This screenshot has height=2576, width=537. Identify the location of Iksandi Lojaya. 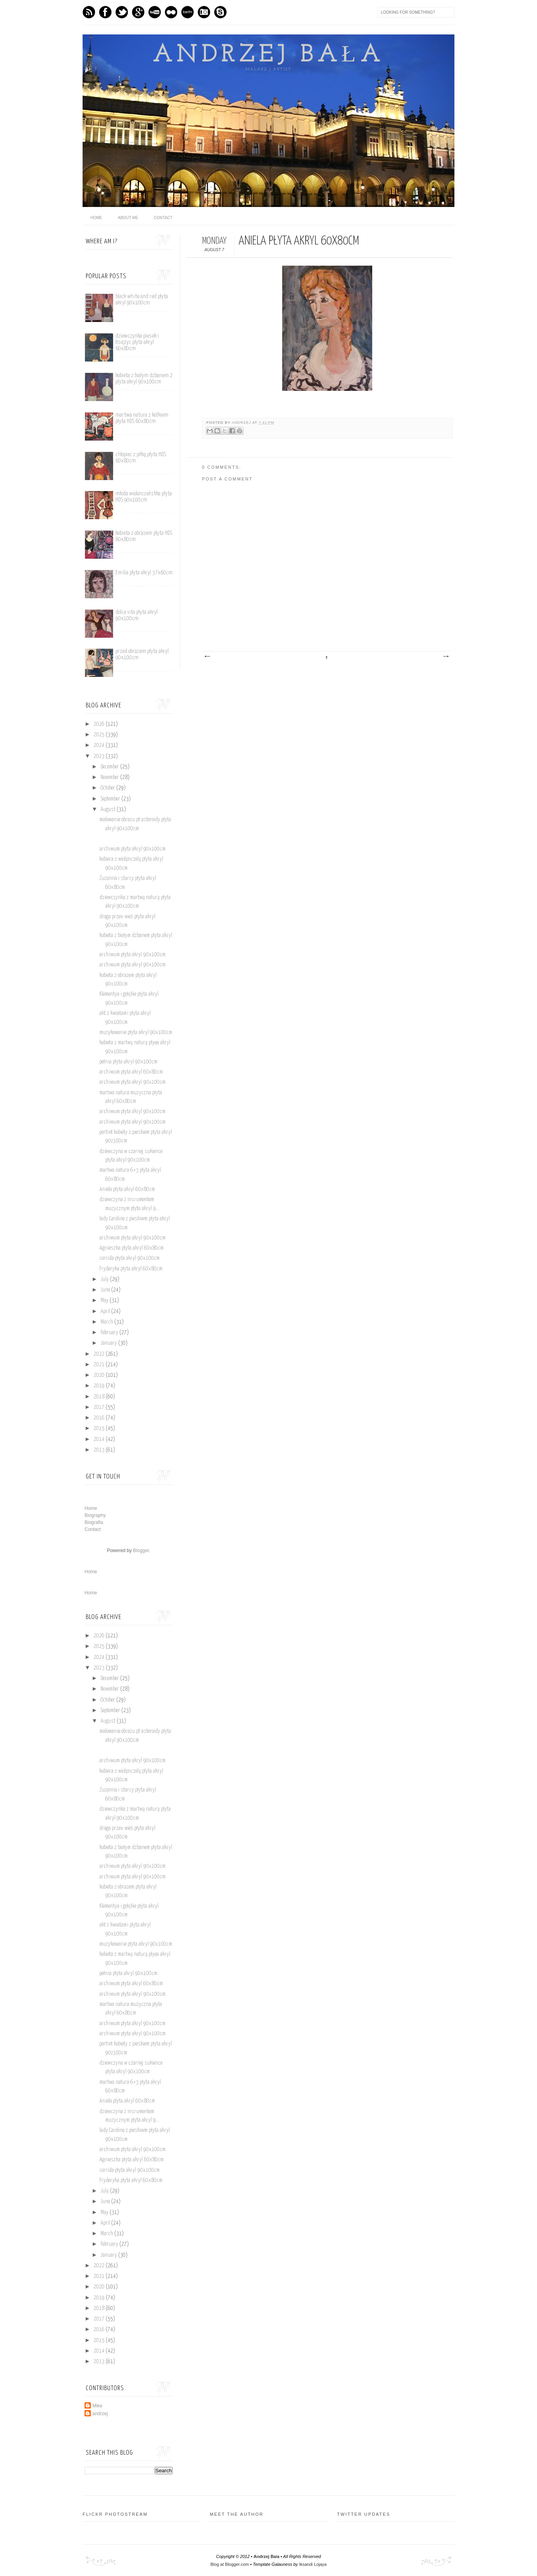
(312, 2564).